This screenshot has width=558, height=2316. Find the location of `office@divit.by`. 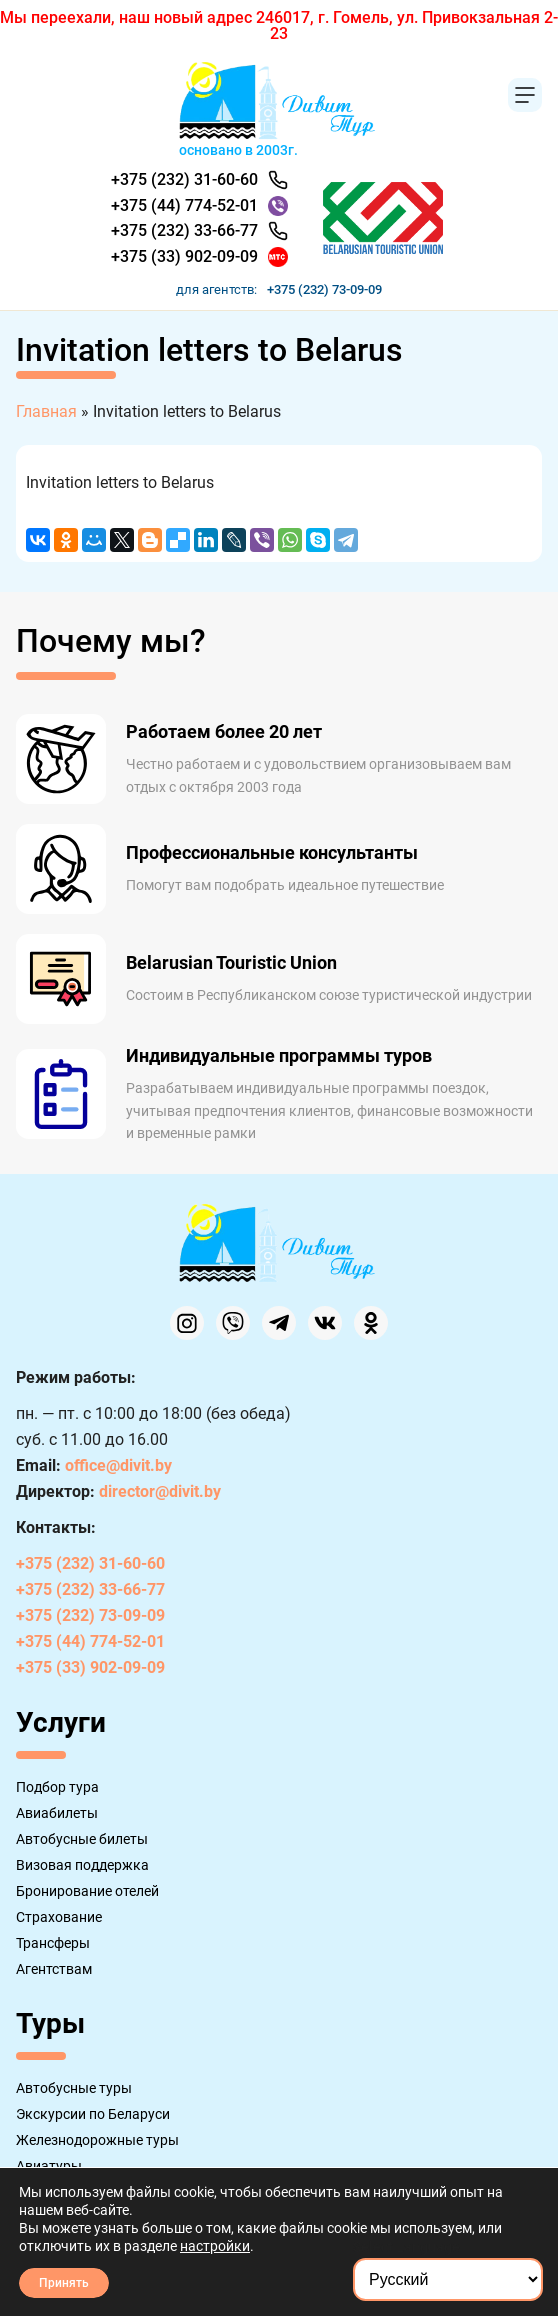

office@divit.by is located at coordinates (118, 1465).